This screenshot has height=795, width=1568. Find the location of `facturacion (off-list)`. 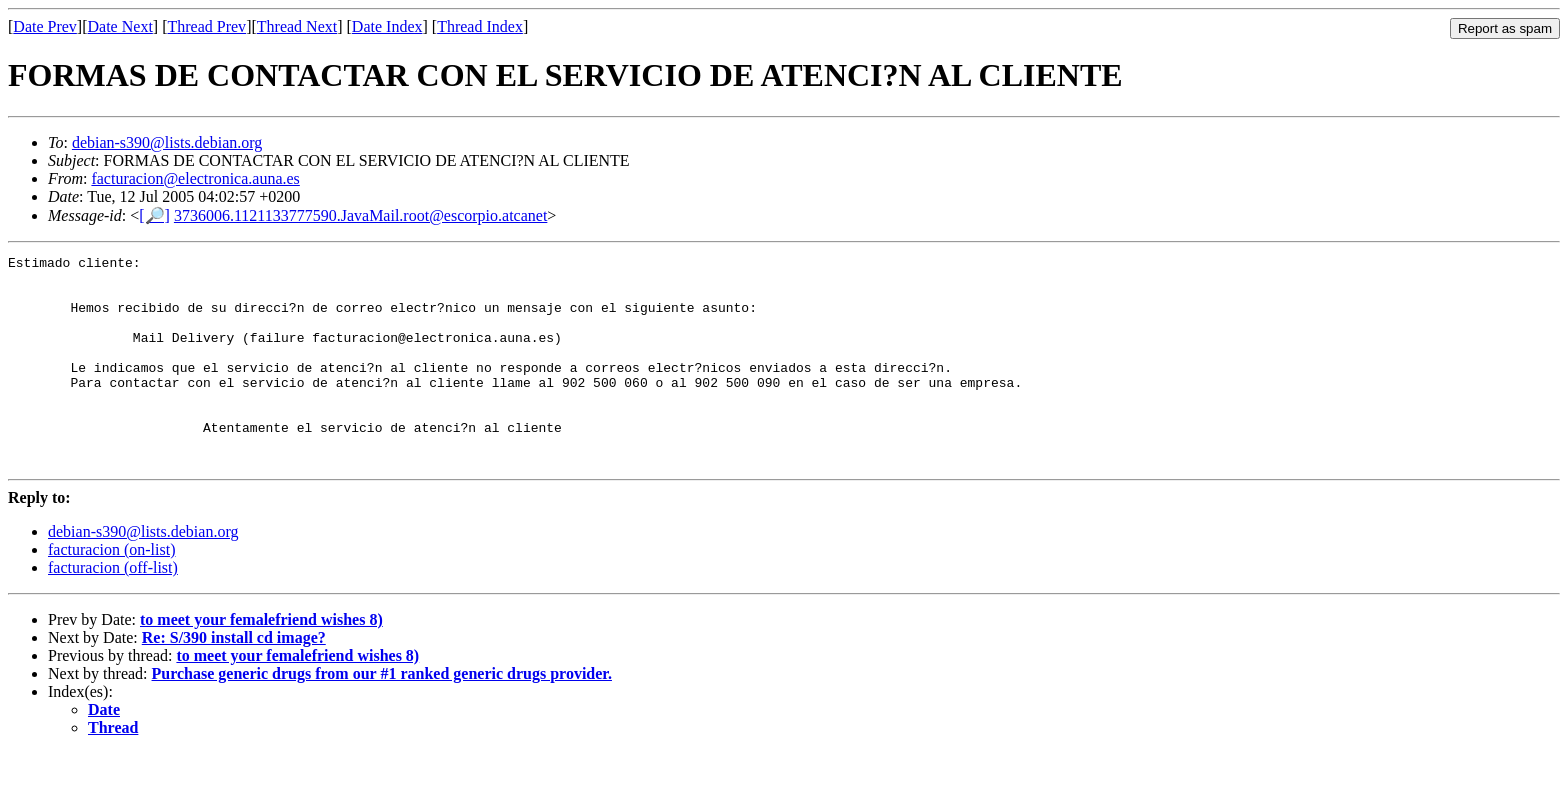

facturacion (off-list) is located at coordinates (113, 609).